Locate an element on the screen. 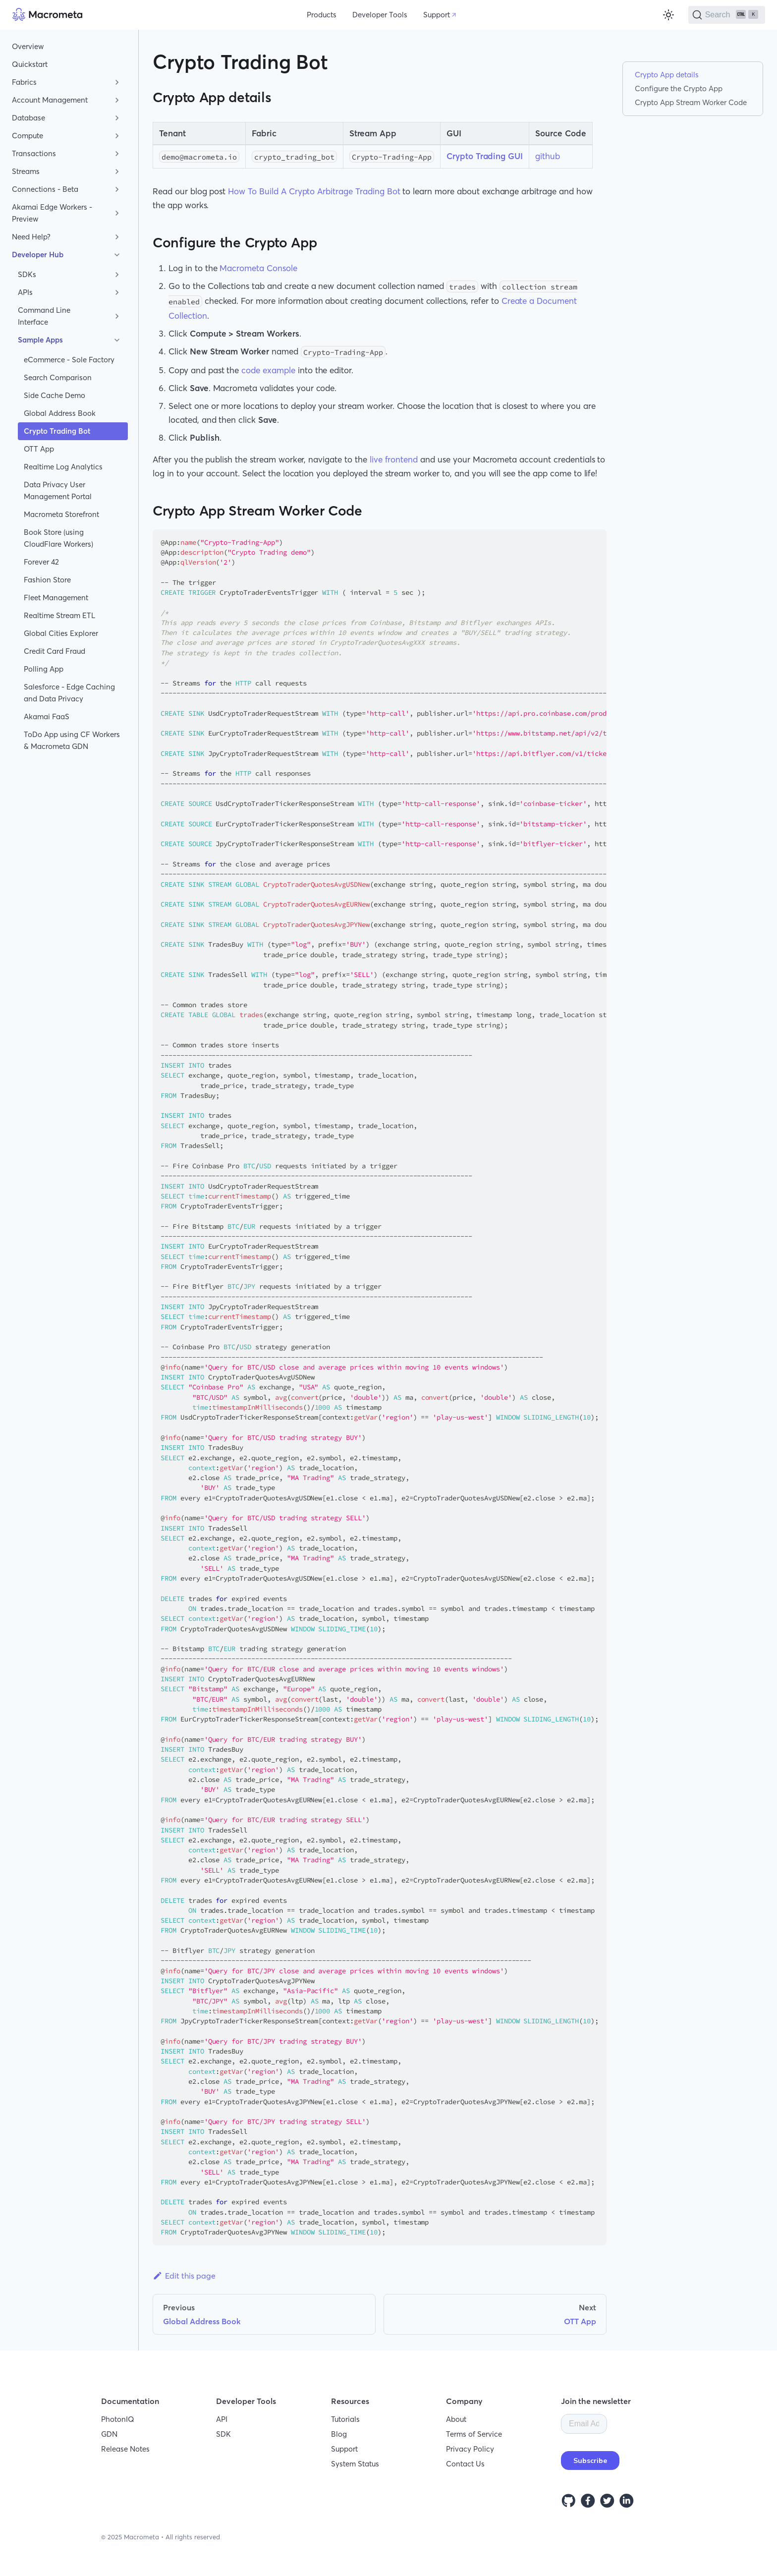 This screenshot has width=777, height=2576. [Toggle the collapsible sidebar category 'Sample Apps'] is located at coordinates (117, 340).